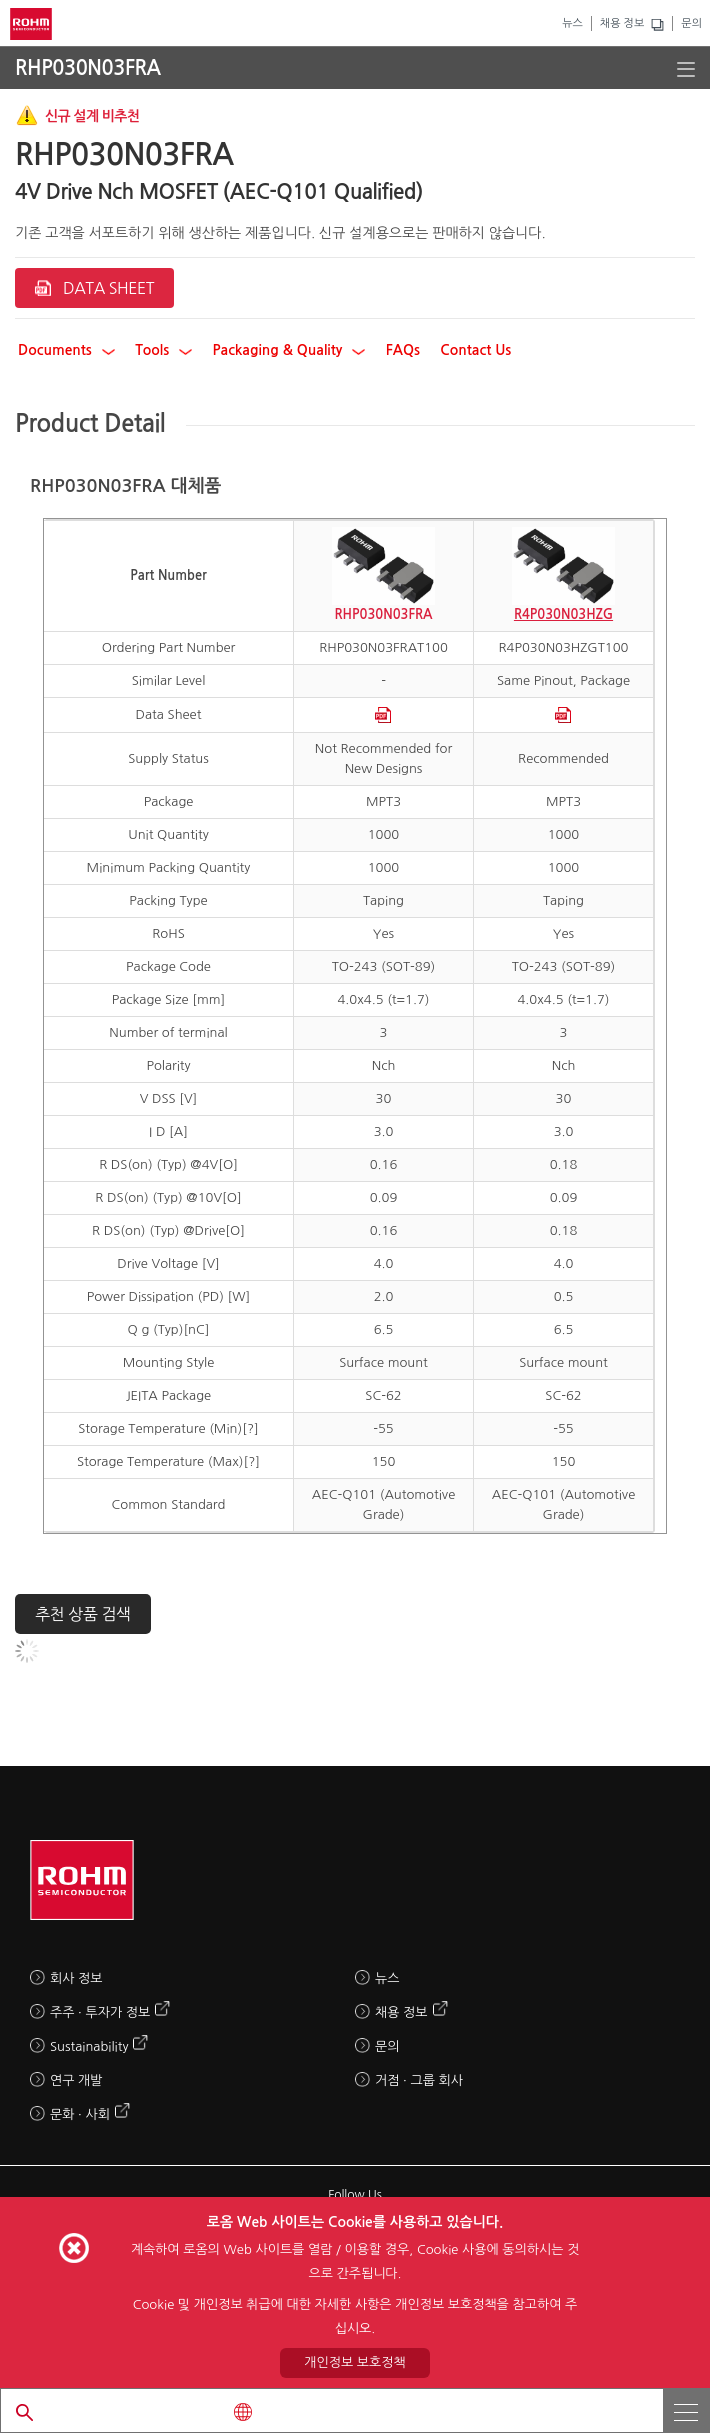 The image size is (710, 2433). What do you see at coordinates (289, 350) in the screenshot?
I see `Packaging & Quality` at bounding box center [289, 350].